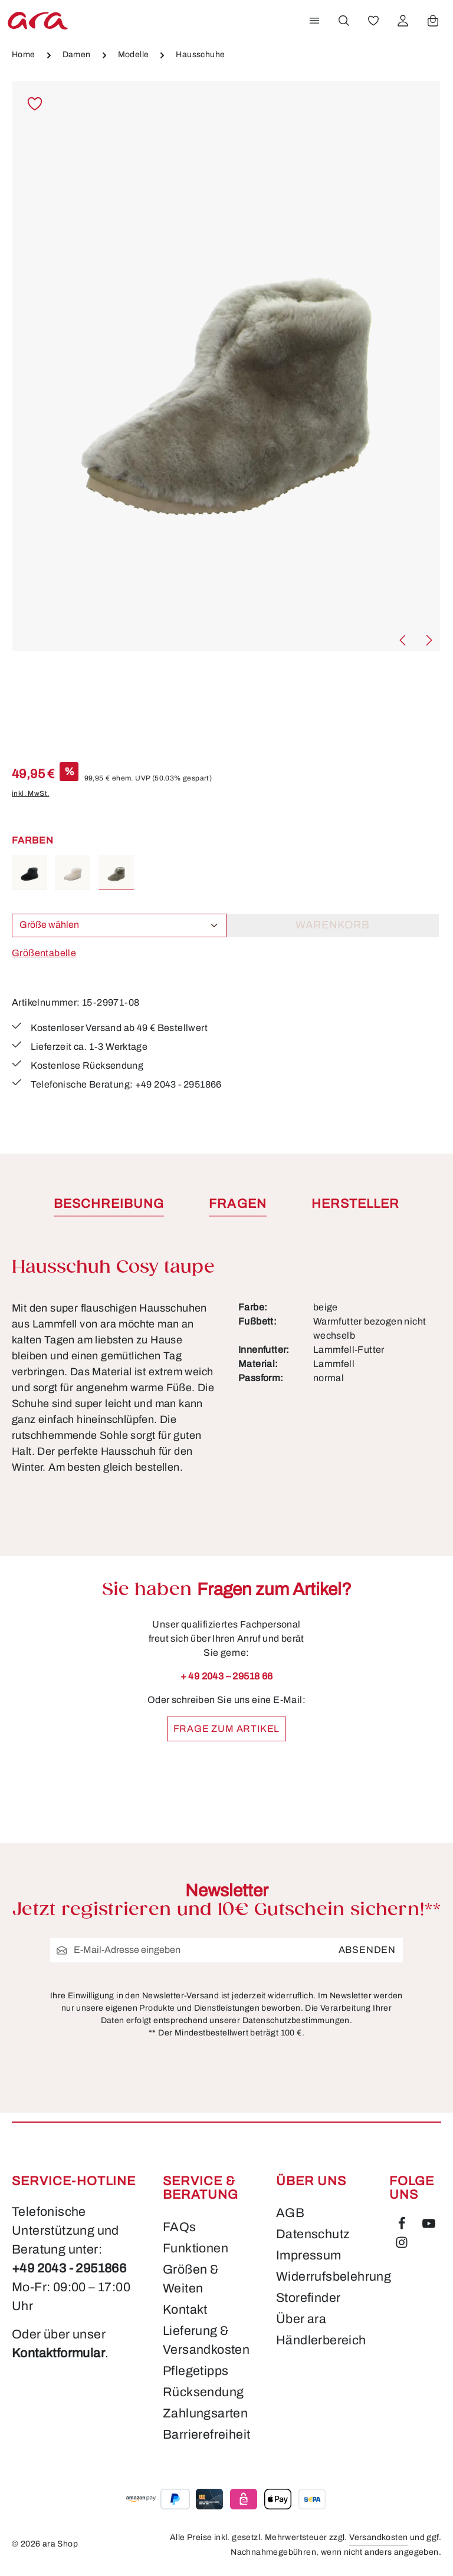  I want to click on Storefinder, so click(308, 2298).